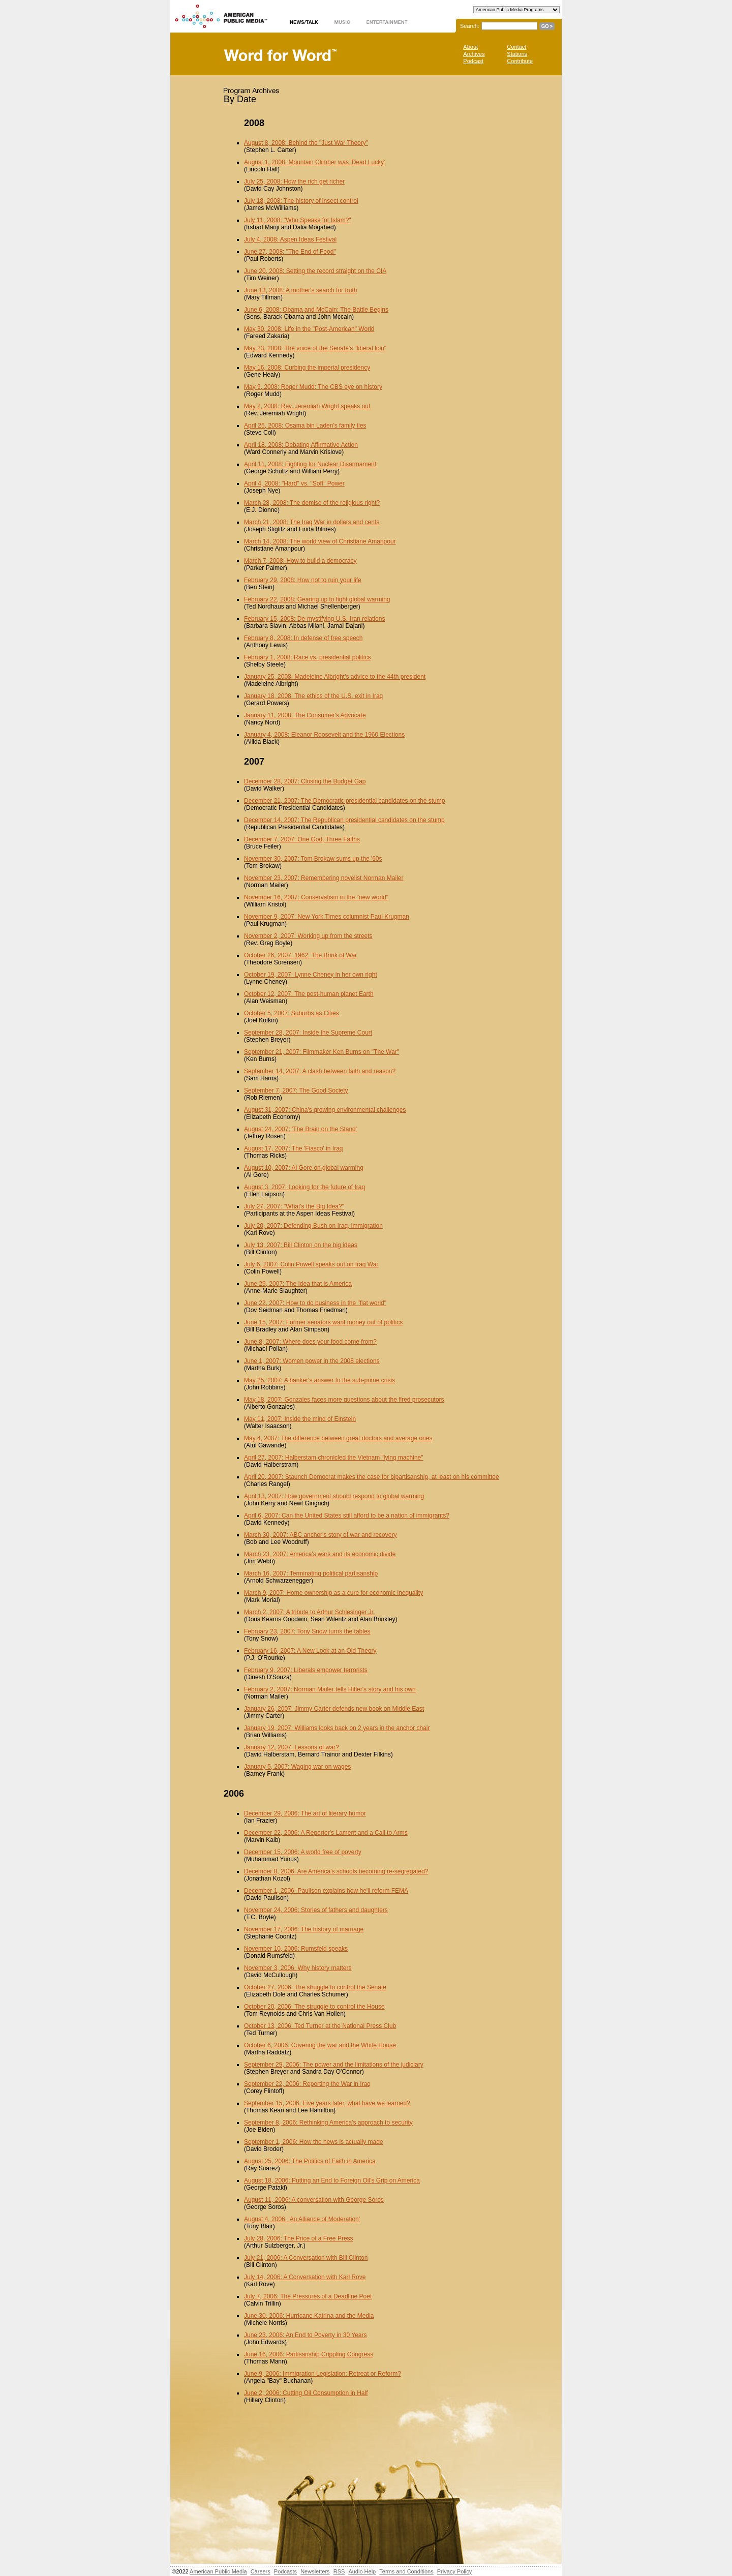  I want to click on March 30, 2007: ABC anchor's story of war and recovery, so click(320, 1534).